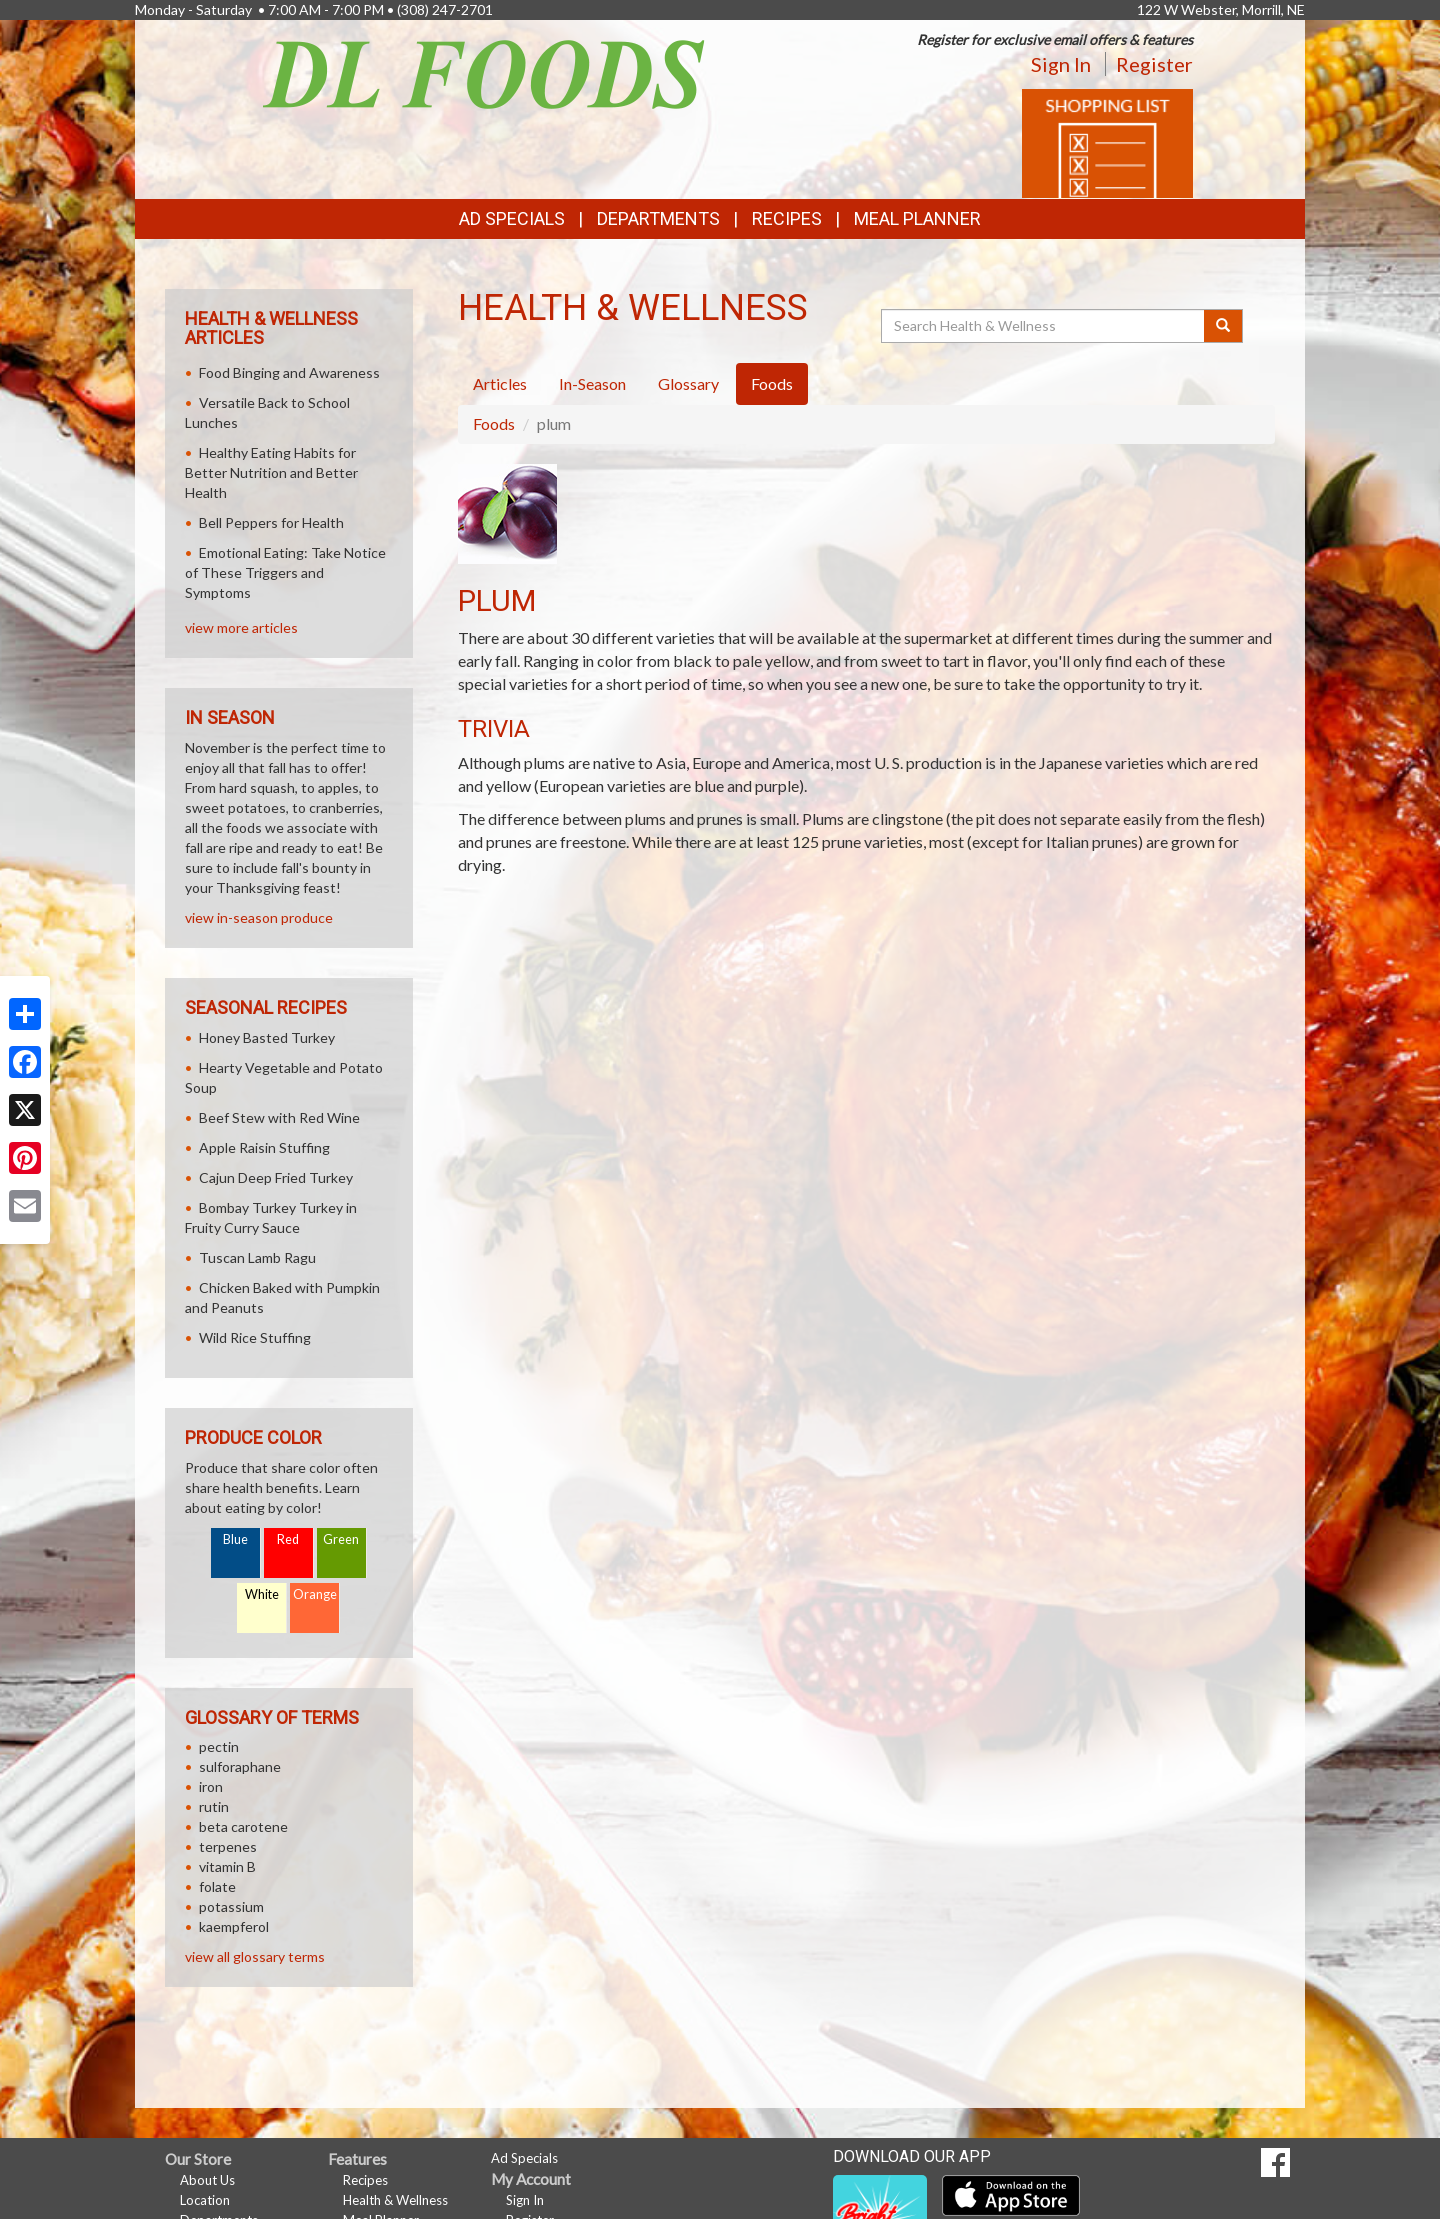  I want to click on In-Season [tab], so click(592, 383).